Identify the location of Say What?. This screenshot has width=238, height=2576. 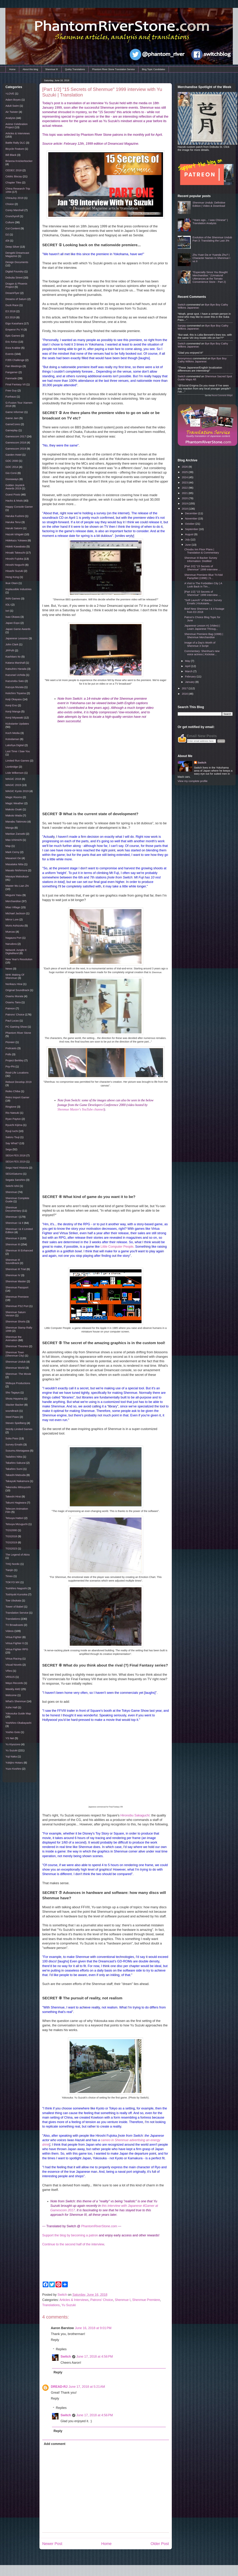
(12, 1143).